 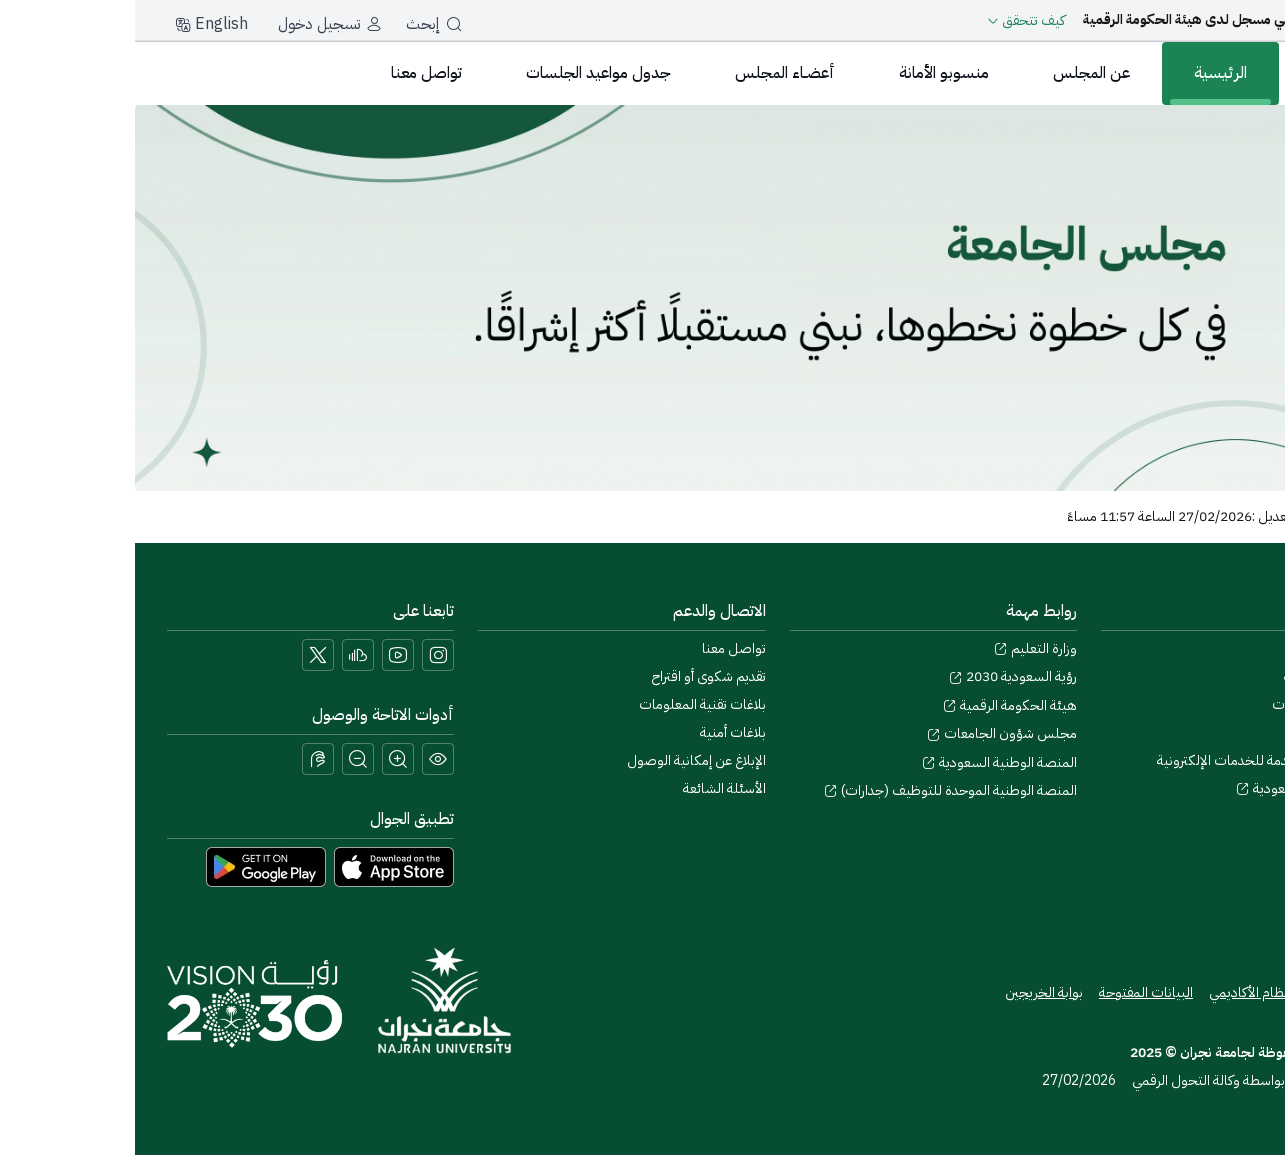 What do you see at coordinates (956, 73) in the screenshot?
I see `عن المجلس` at bounding box center [956, 73].